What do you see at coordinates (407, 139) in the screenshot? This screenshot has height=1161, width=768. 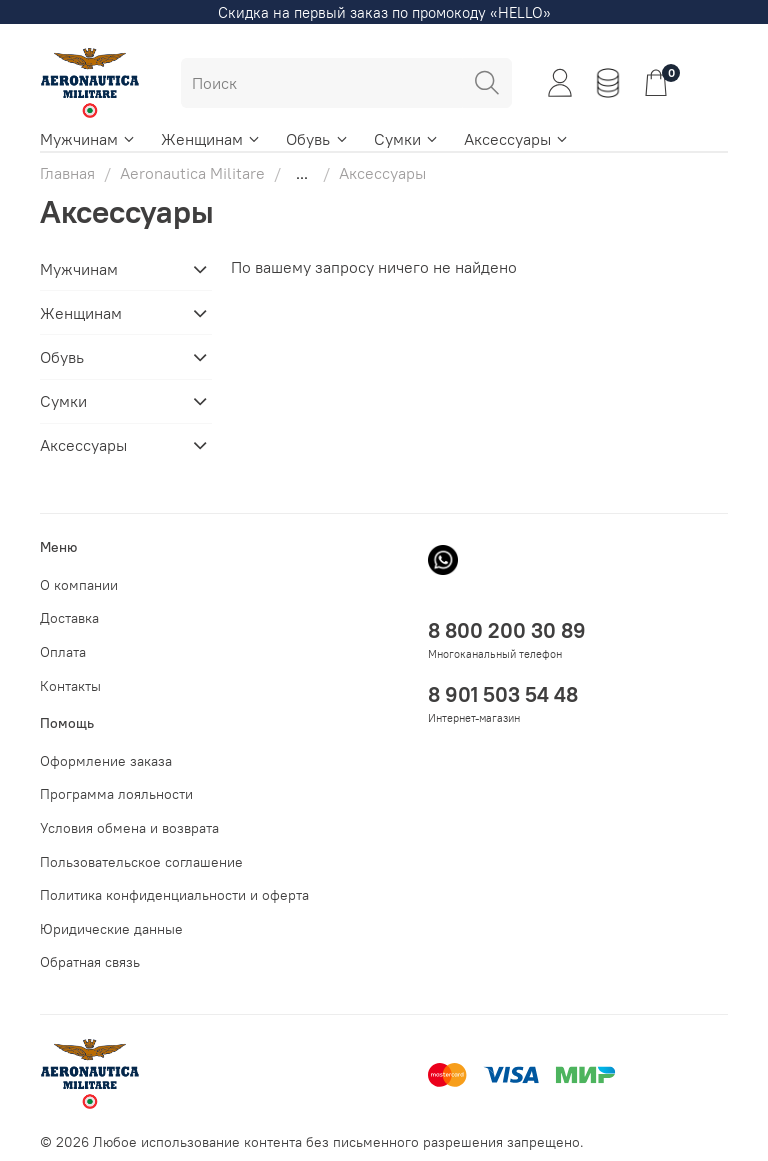 I see `Сумки` at bounding box center [407, 139].